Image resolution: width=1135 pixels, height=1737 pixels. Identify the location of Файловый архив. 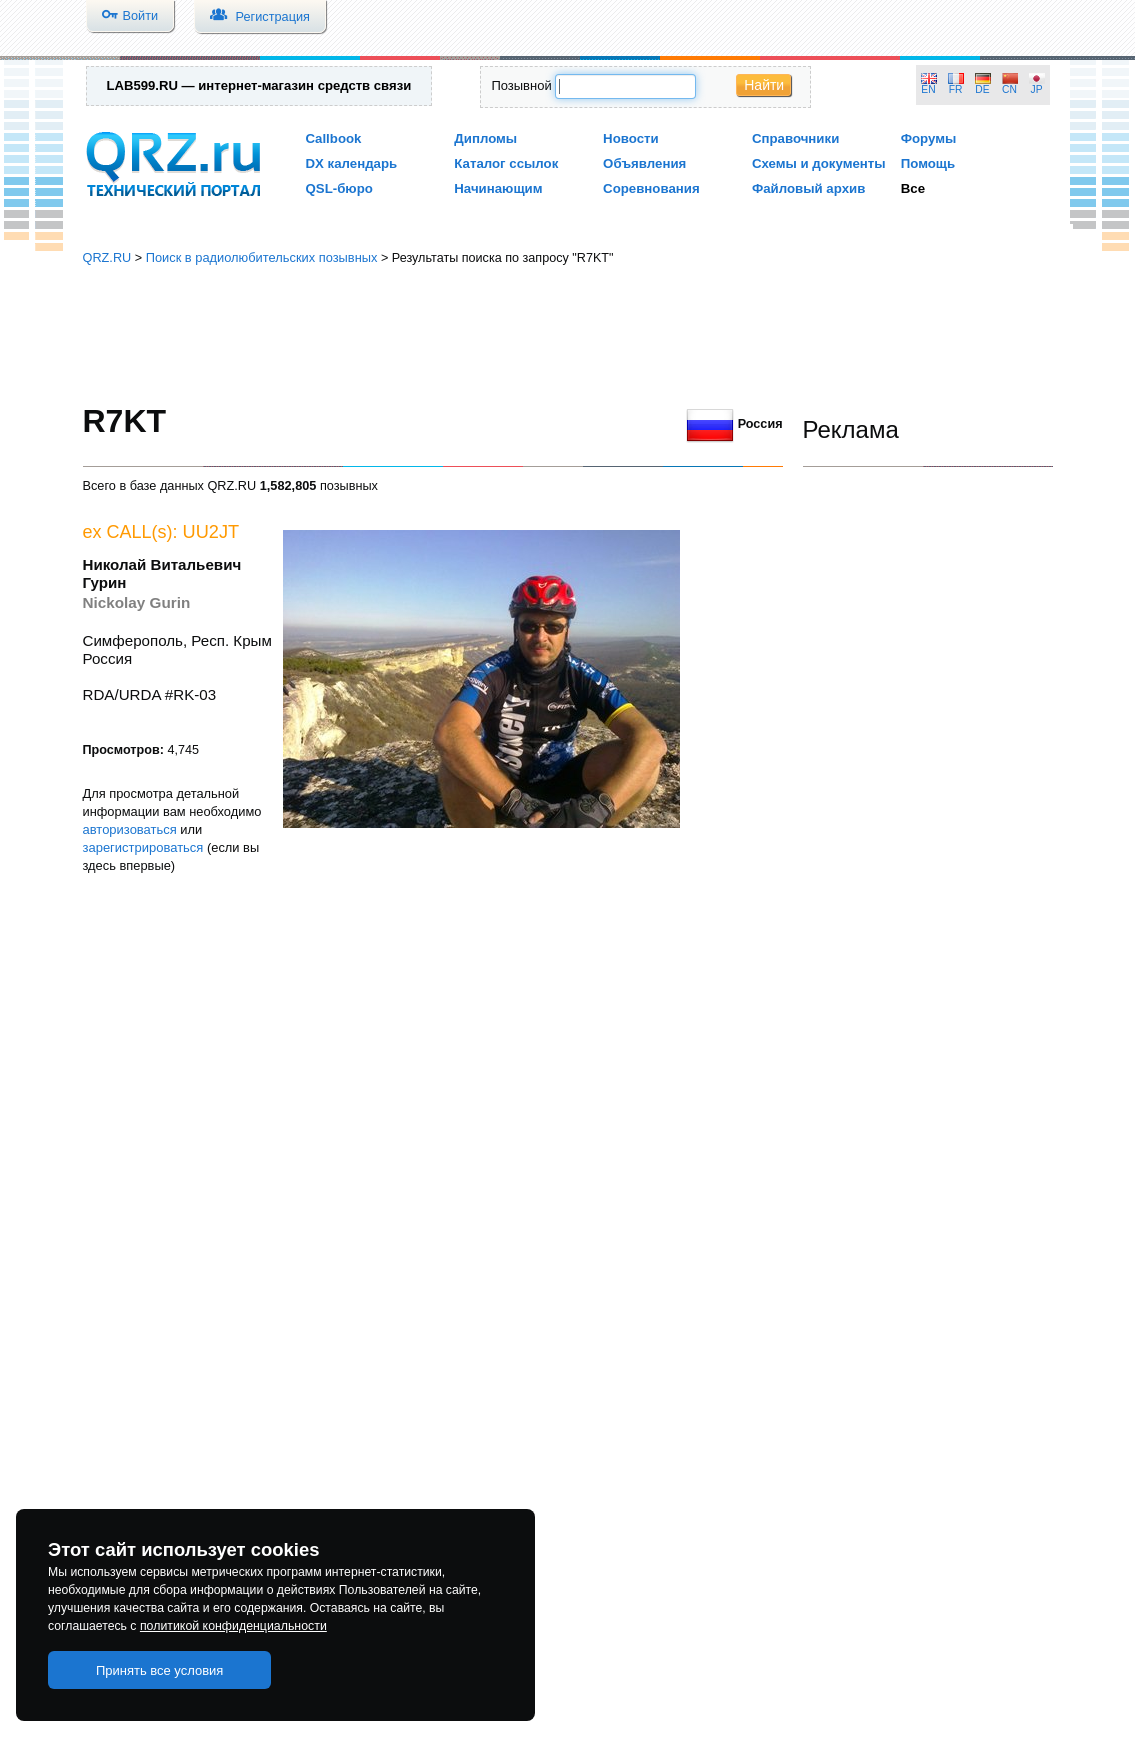
(808, 188).